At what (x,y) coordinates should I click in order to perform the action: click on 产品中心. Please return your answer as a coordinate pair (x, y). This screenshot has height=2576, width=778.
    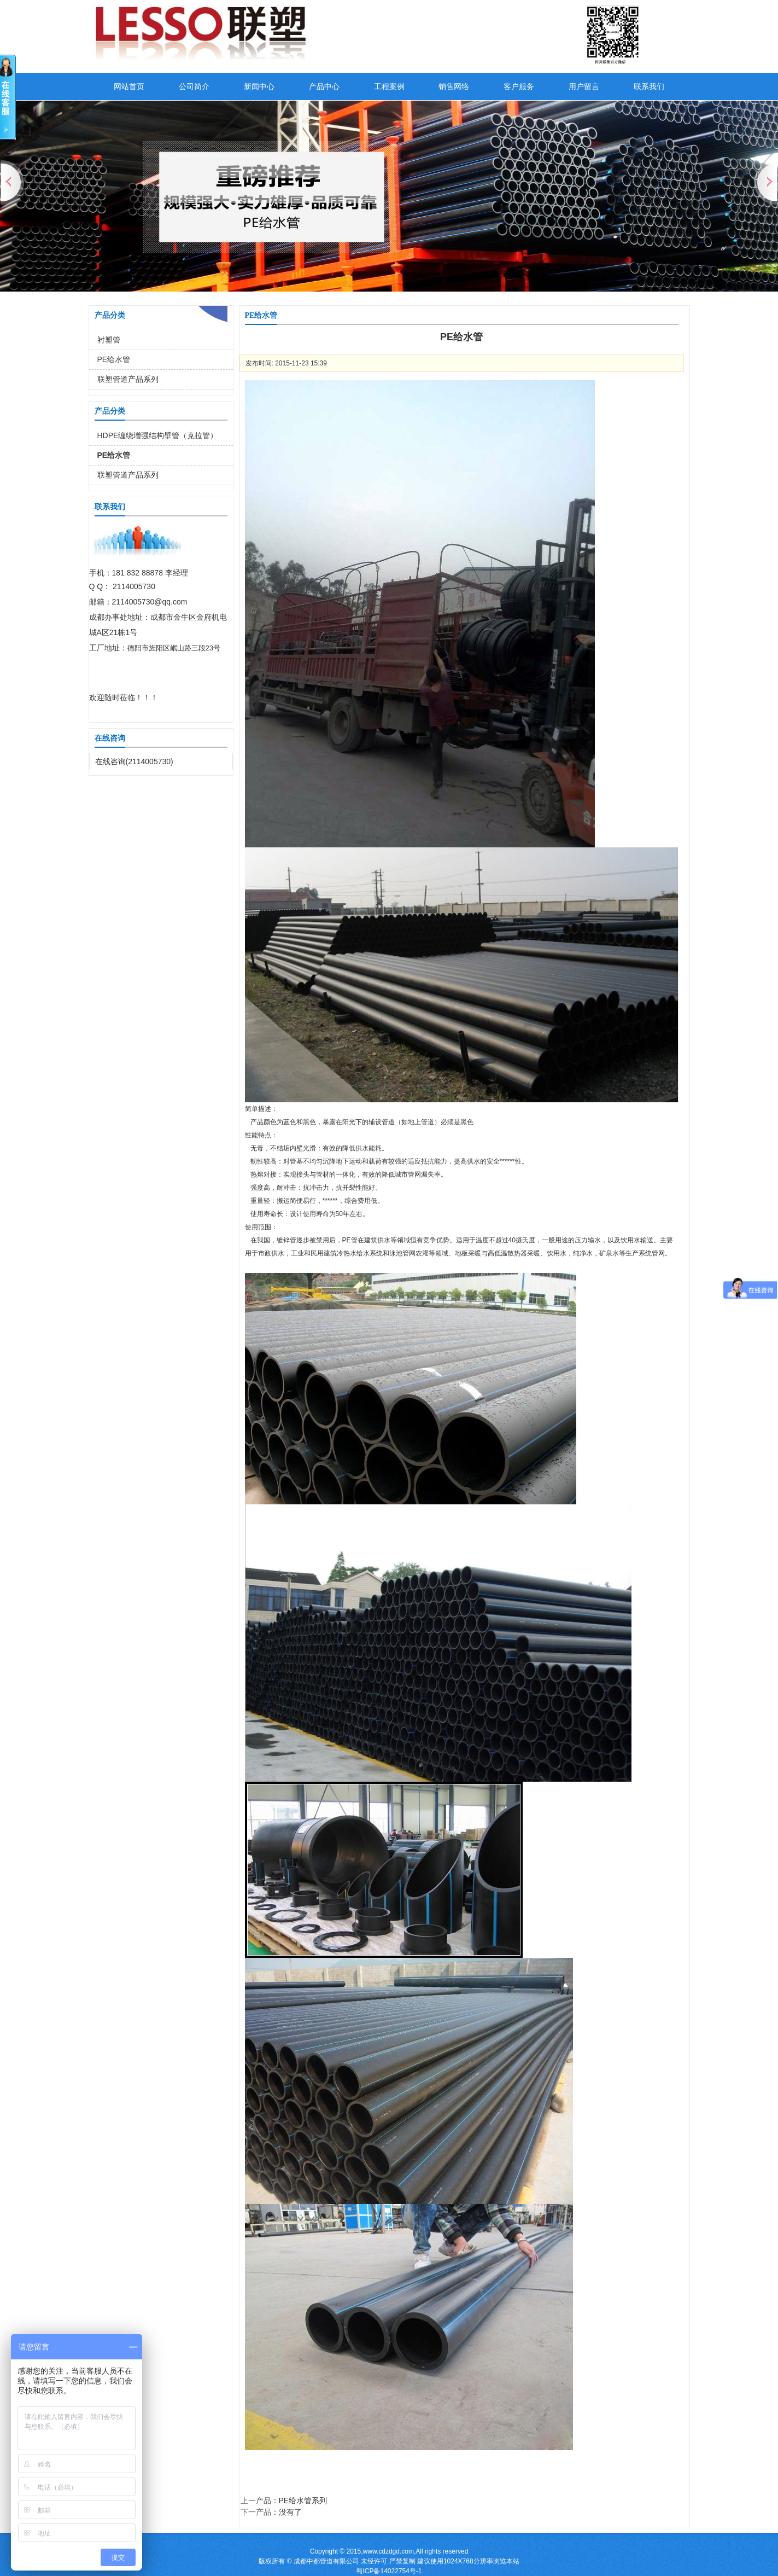
    Looking at the image, I should click on (324, 86).